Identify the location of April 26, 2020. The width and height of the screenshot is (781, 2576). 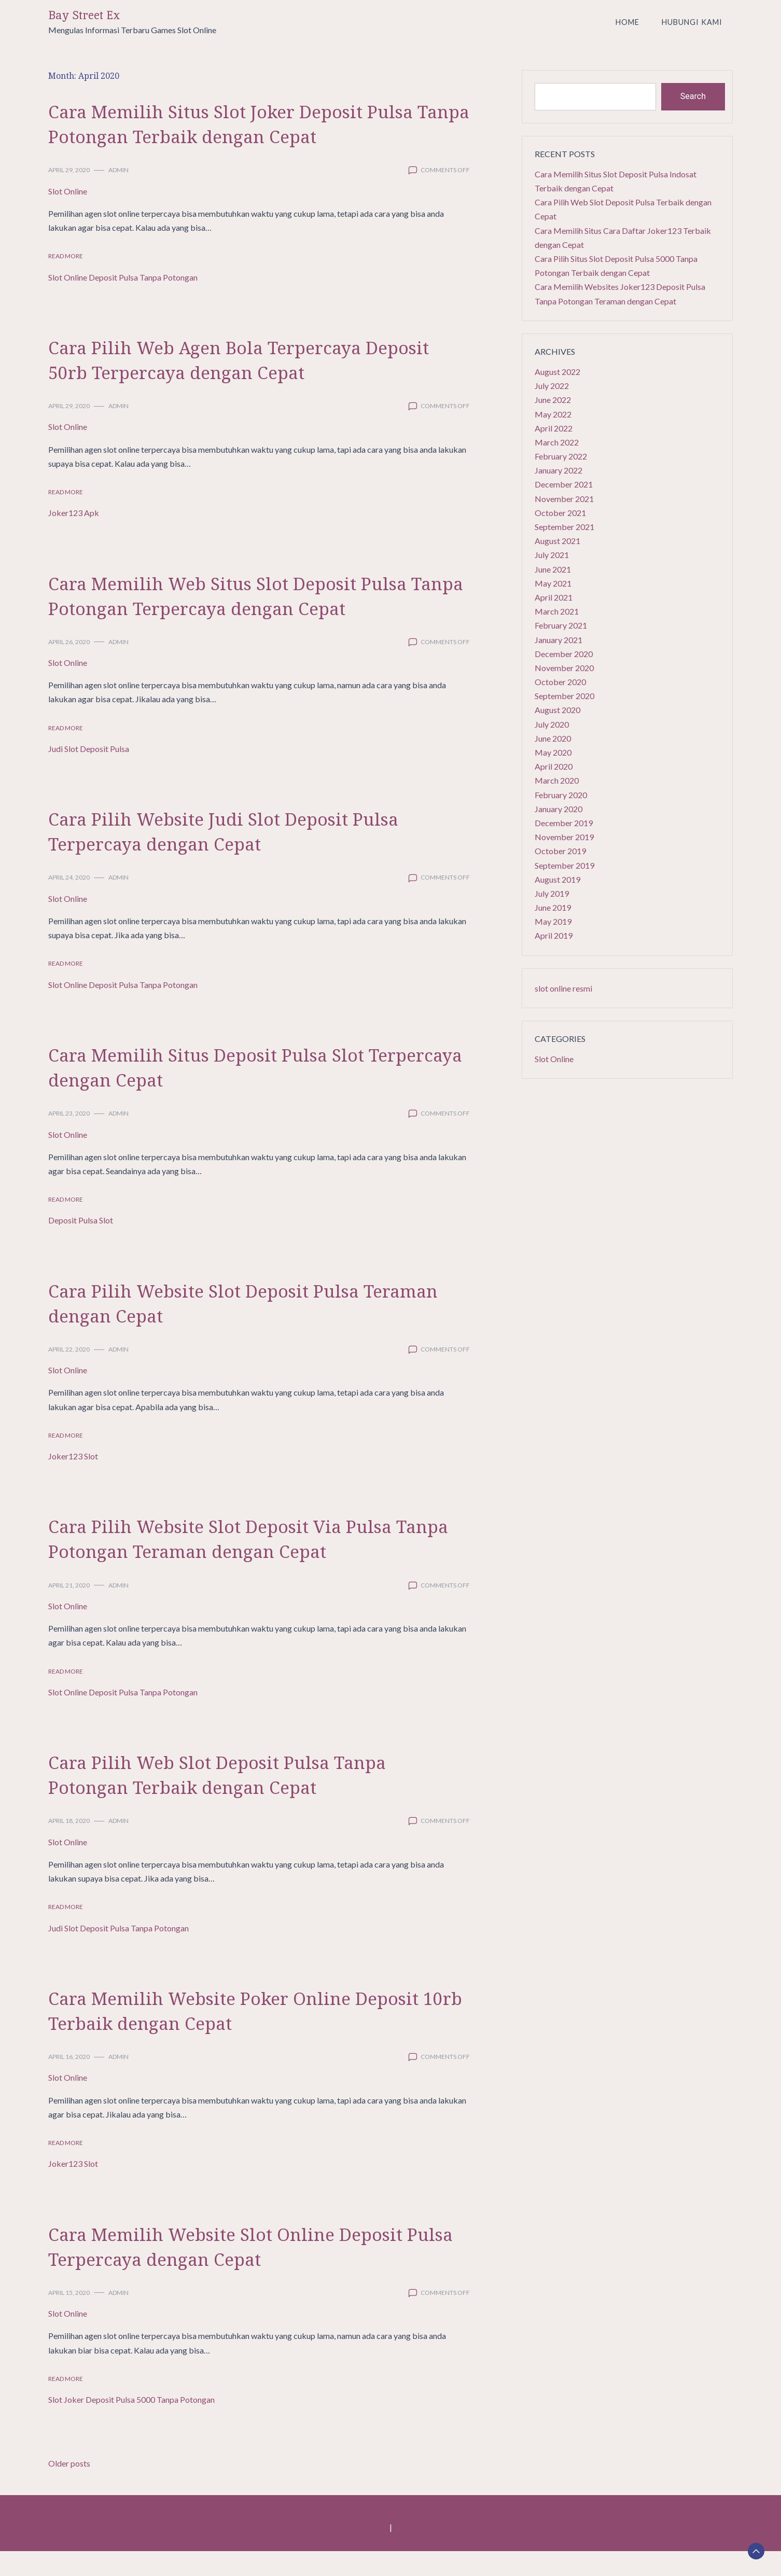
(69, 667).